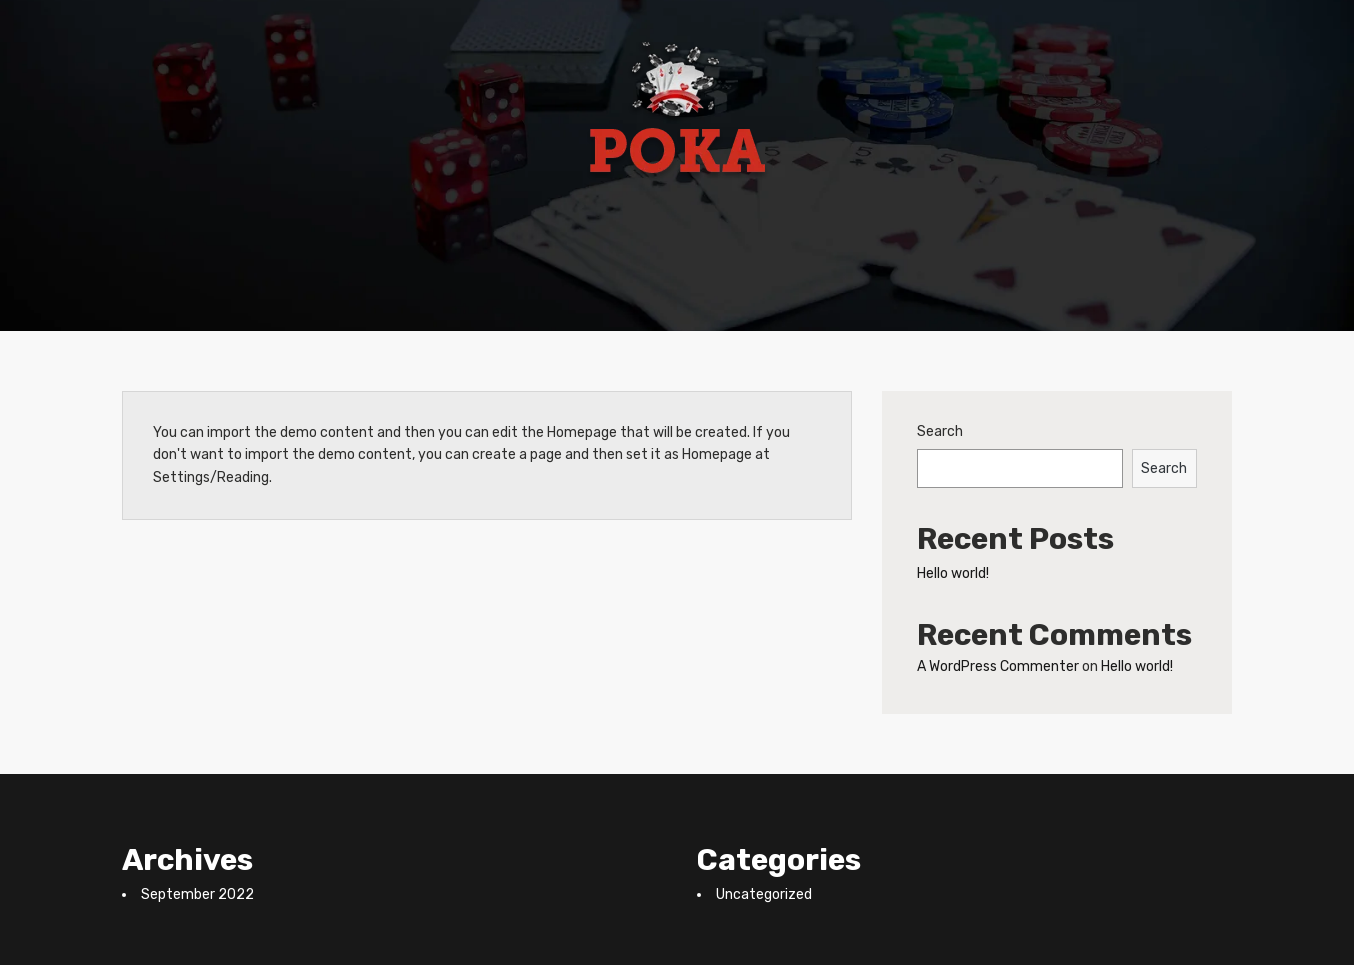  Describe the element at coordinates (998, 666) in the screenshot. I see `A WordPress Commenter` at that location.